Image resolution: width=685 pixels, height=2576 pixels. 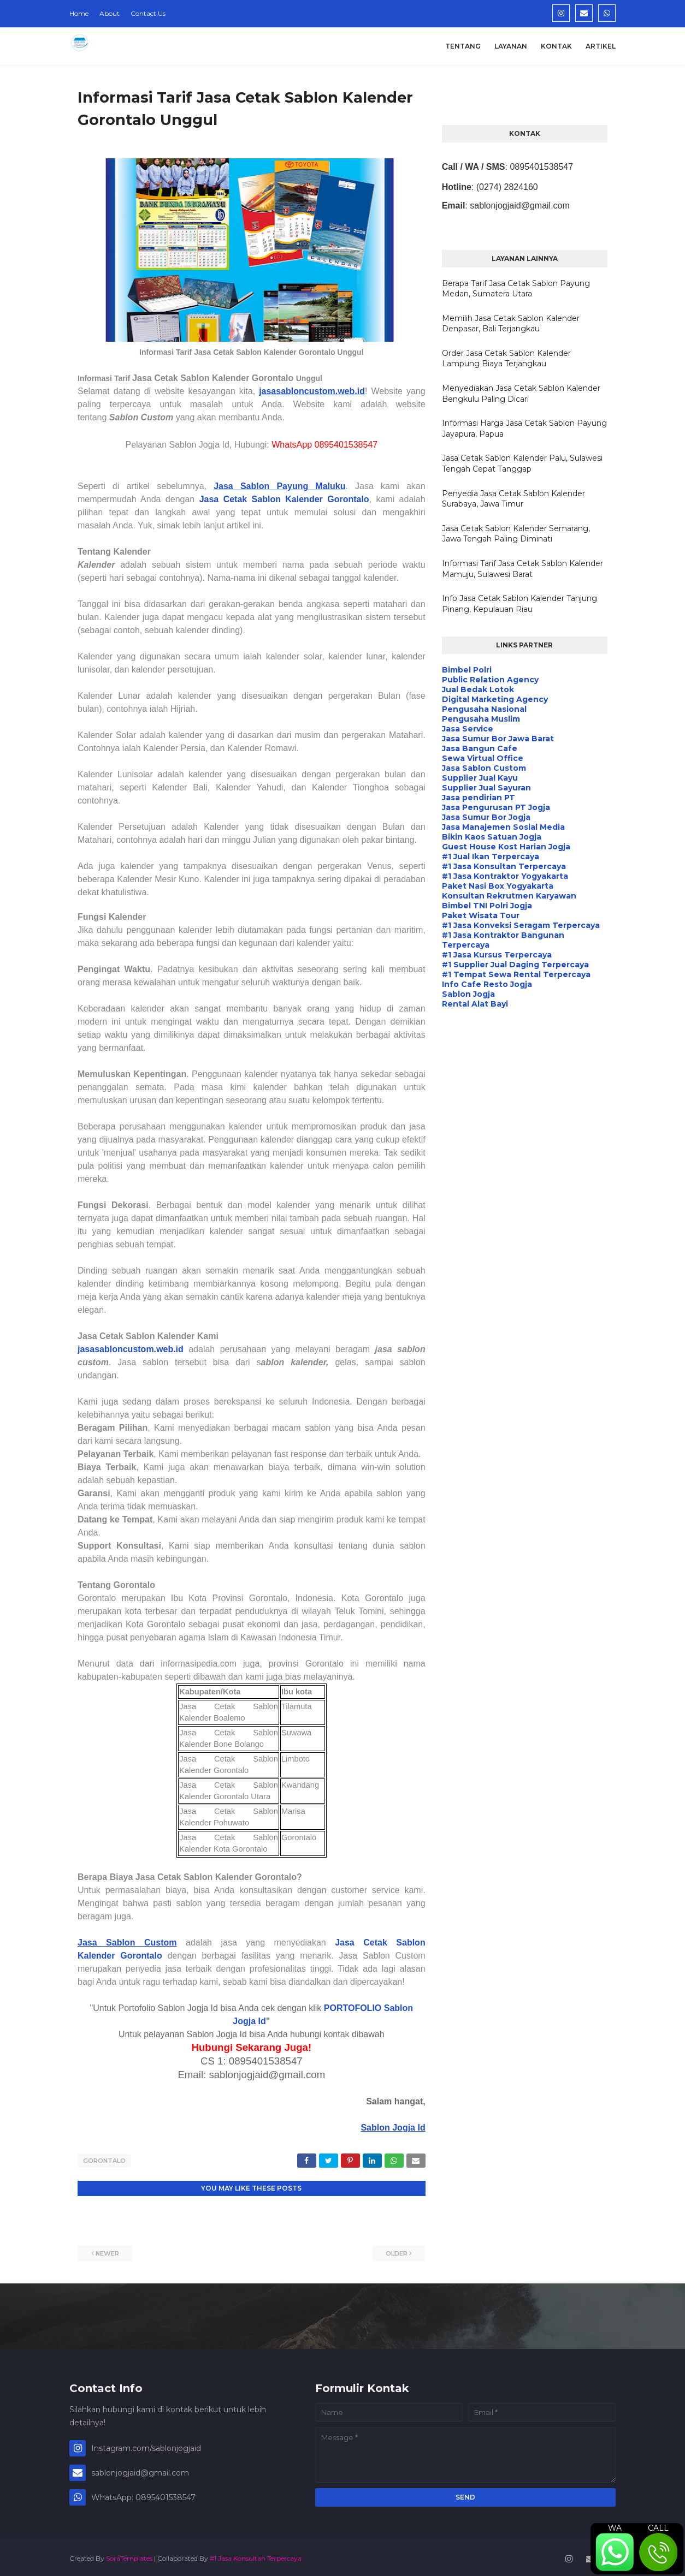 I want to click on Home, so click(x=78, y=13).